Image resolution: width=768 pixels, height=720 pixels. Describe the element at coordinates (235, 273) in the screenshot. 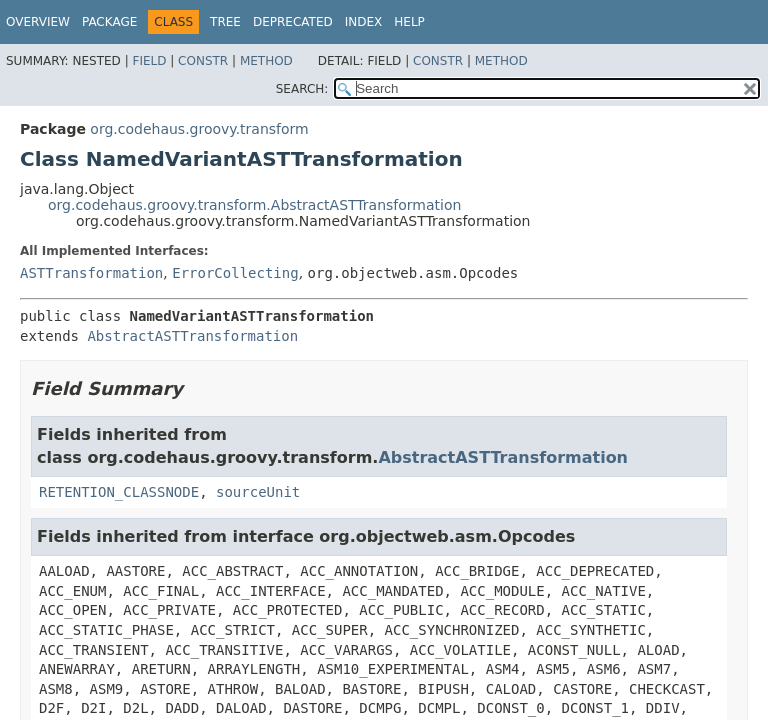

I see `ErrorCollecting` at that location.